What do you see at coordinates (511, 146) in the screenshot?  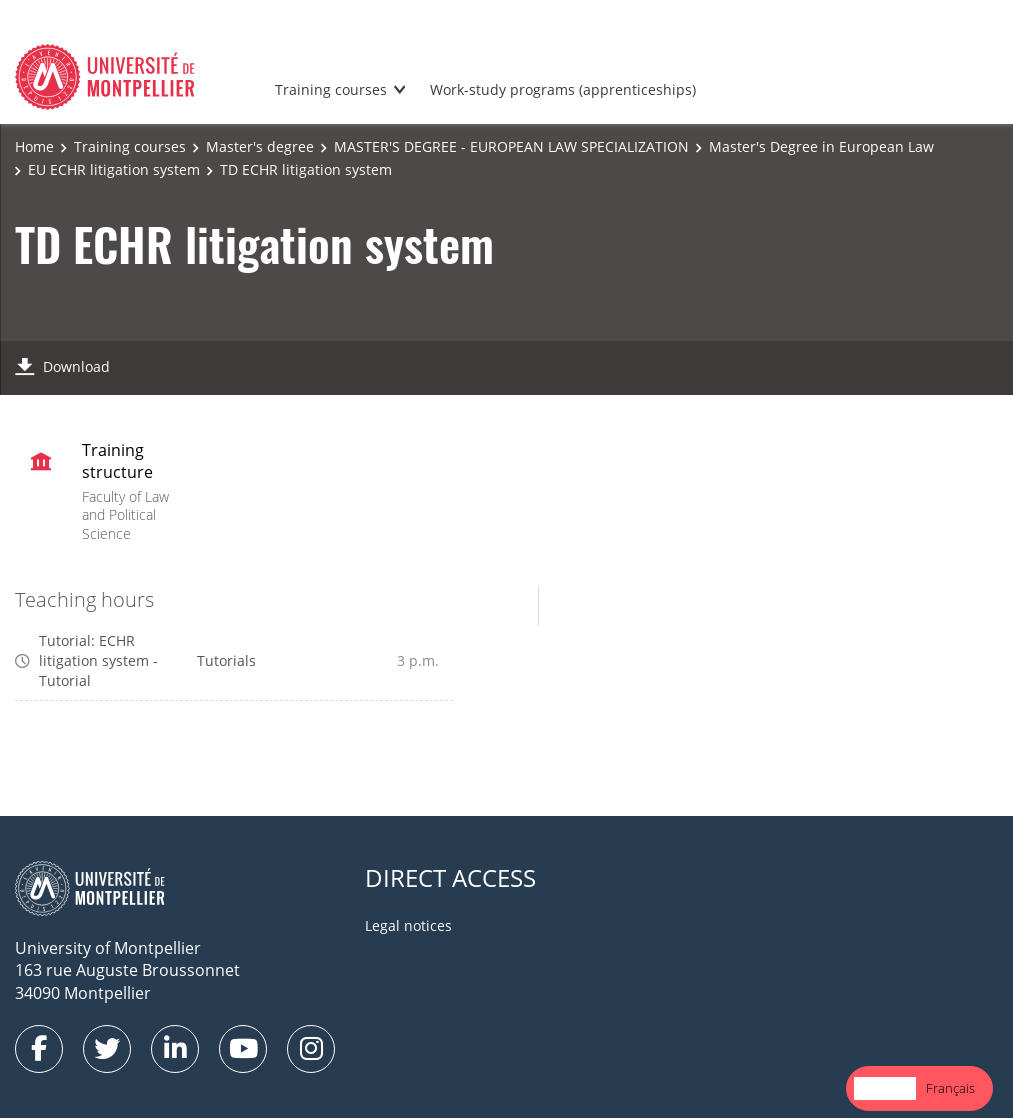 I see `MASTER'S DEGREE - EUROPEAN LAW SPECIALIZATION` at bounding box center [511, 146].